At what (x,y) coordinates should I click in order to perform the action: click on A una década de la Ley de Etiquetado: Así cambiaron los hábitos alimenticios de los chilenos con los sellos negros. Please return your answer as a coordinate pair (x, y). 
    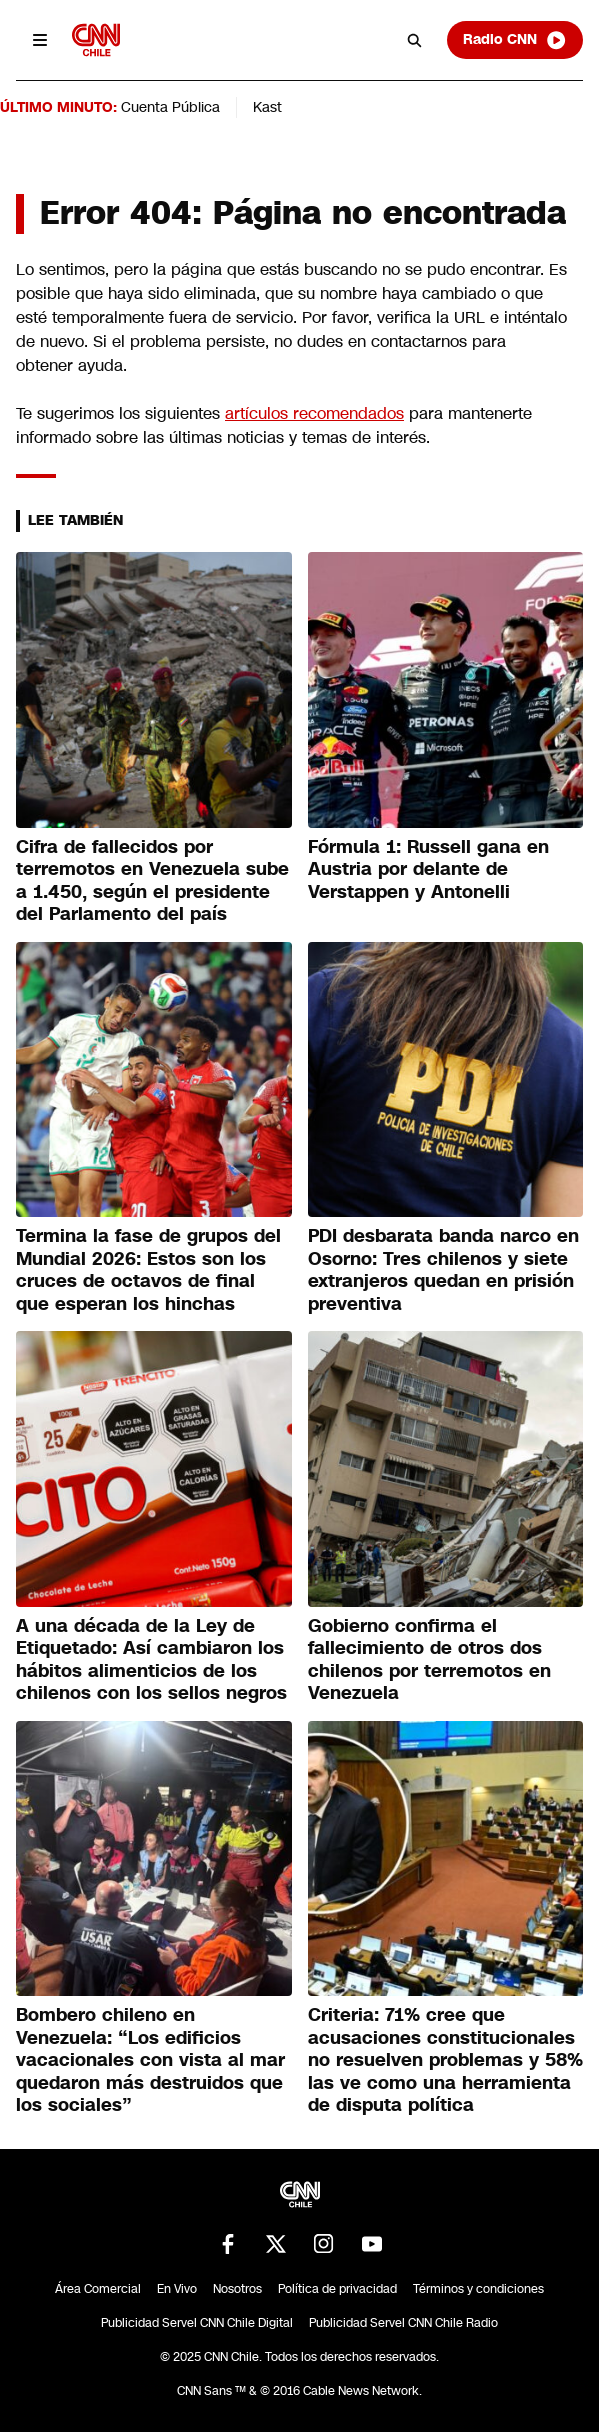
    Looking at the image, I should click on (151, 1660).